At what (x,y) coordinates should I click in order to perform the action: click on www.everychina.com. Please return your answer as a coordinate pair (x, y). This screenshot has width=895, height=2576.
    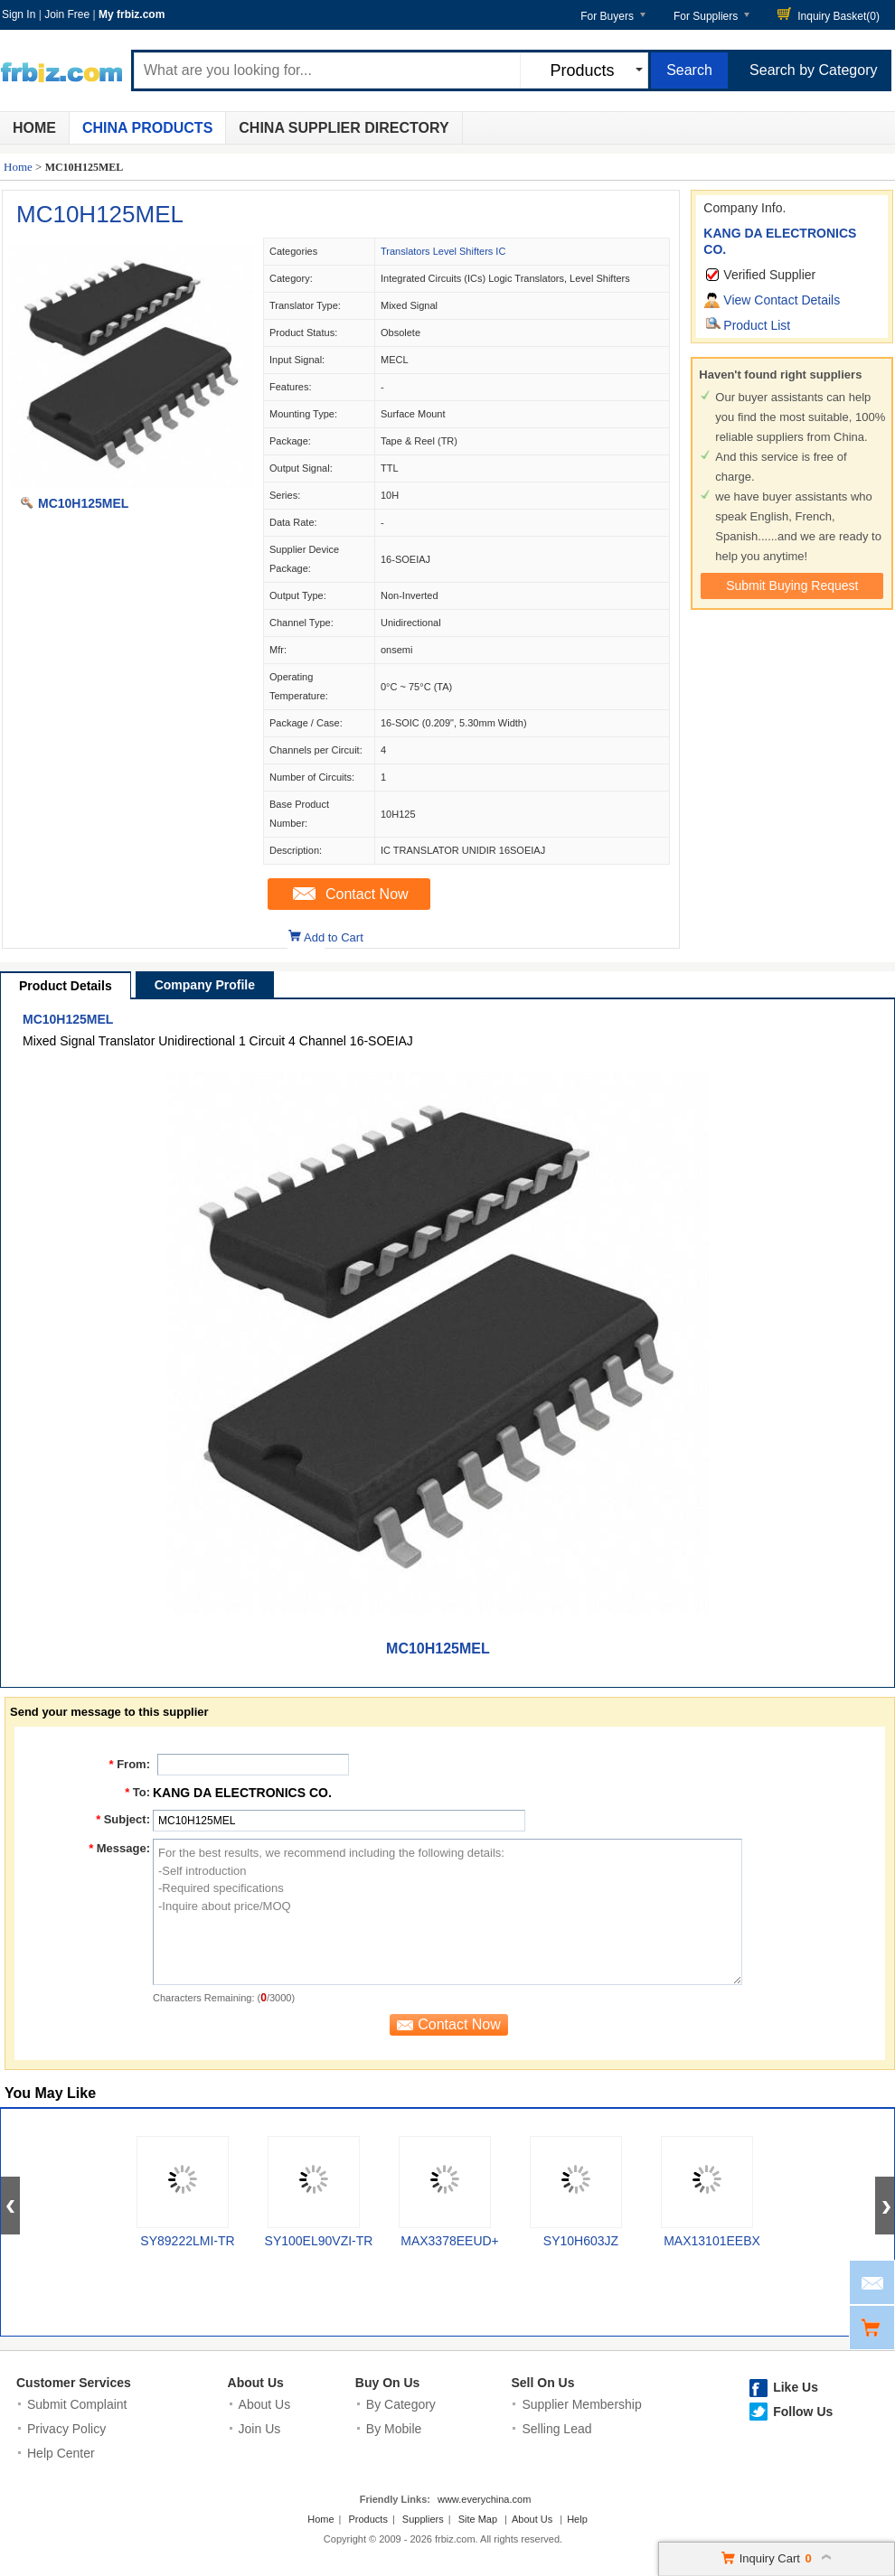
    Looking at the image, I should click on (484, 2499).